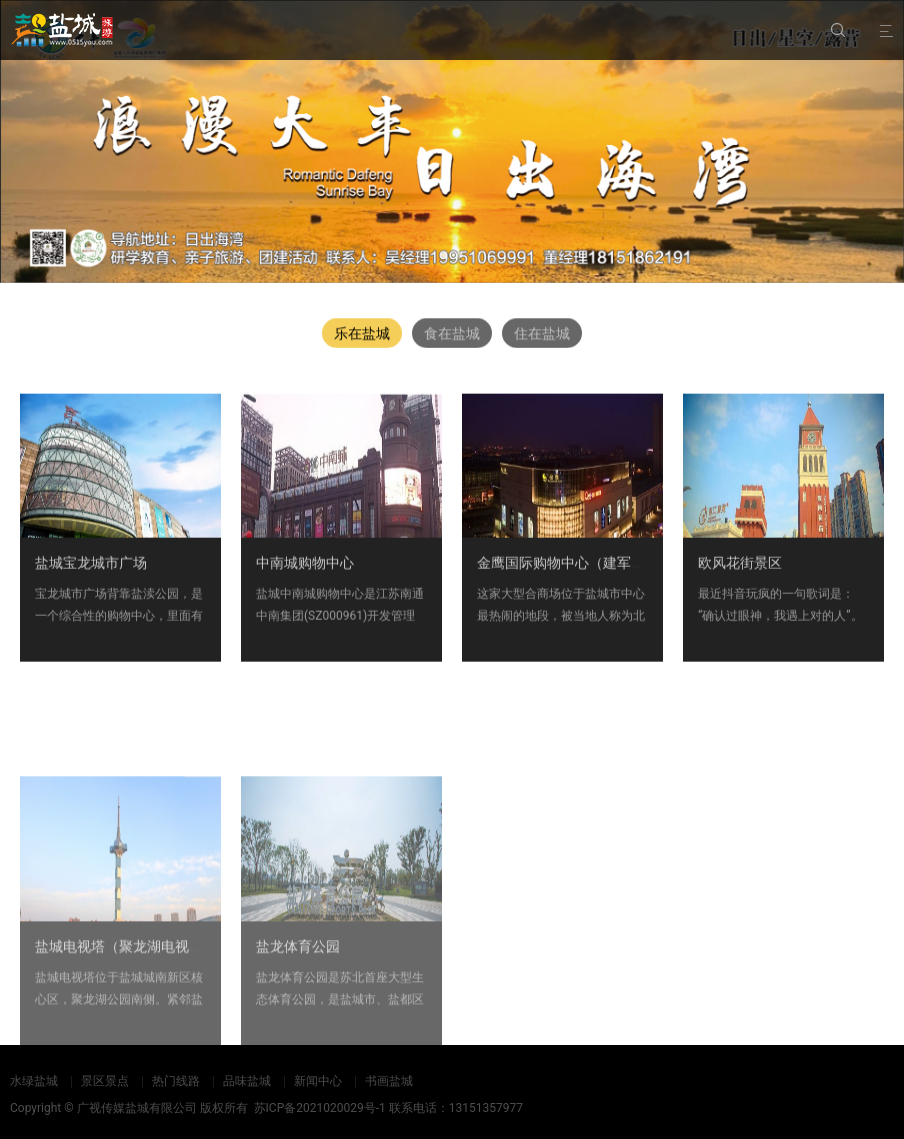 The image size is (904, 1139). Describe the element at coordinates (362, 333) in the screenshot. I see `乐在盐城` at that location.